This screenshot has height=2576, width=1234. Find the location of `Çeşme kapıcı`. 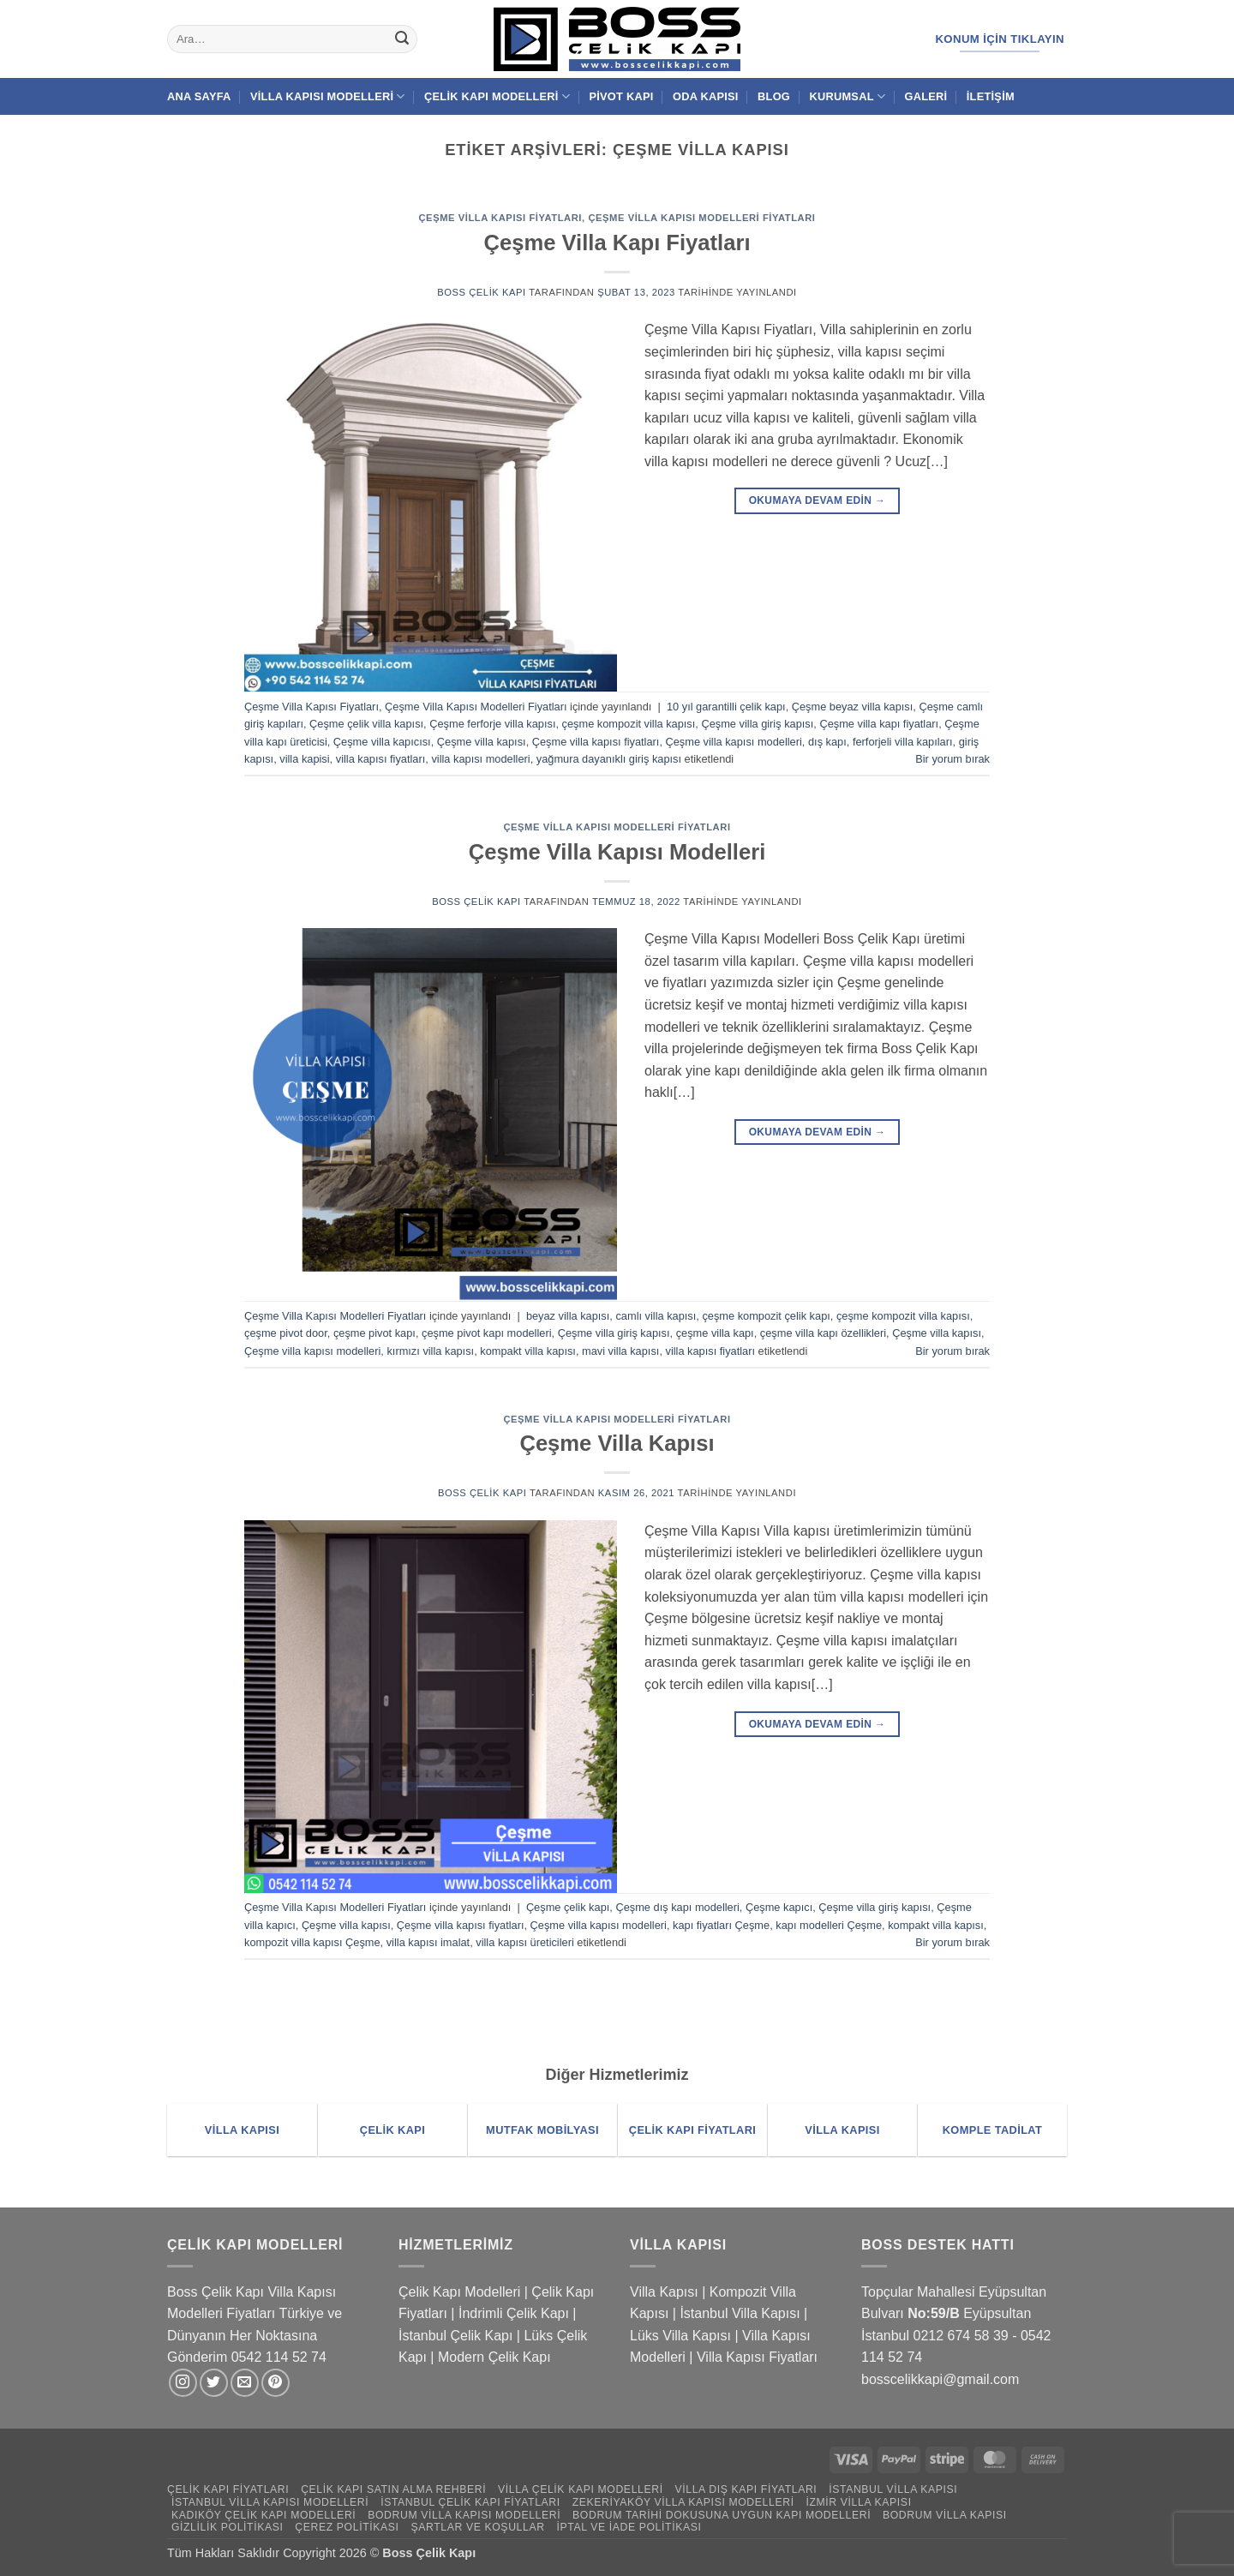

Çeşme kapıcı is located at coordinates (779, 1907).